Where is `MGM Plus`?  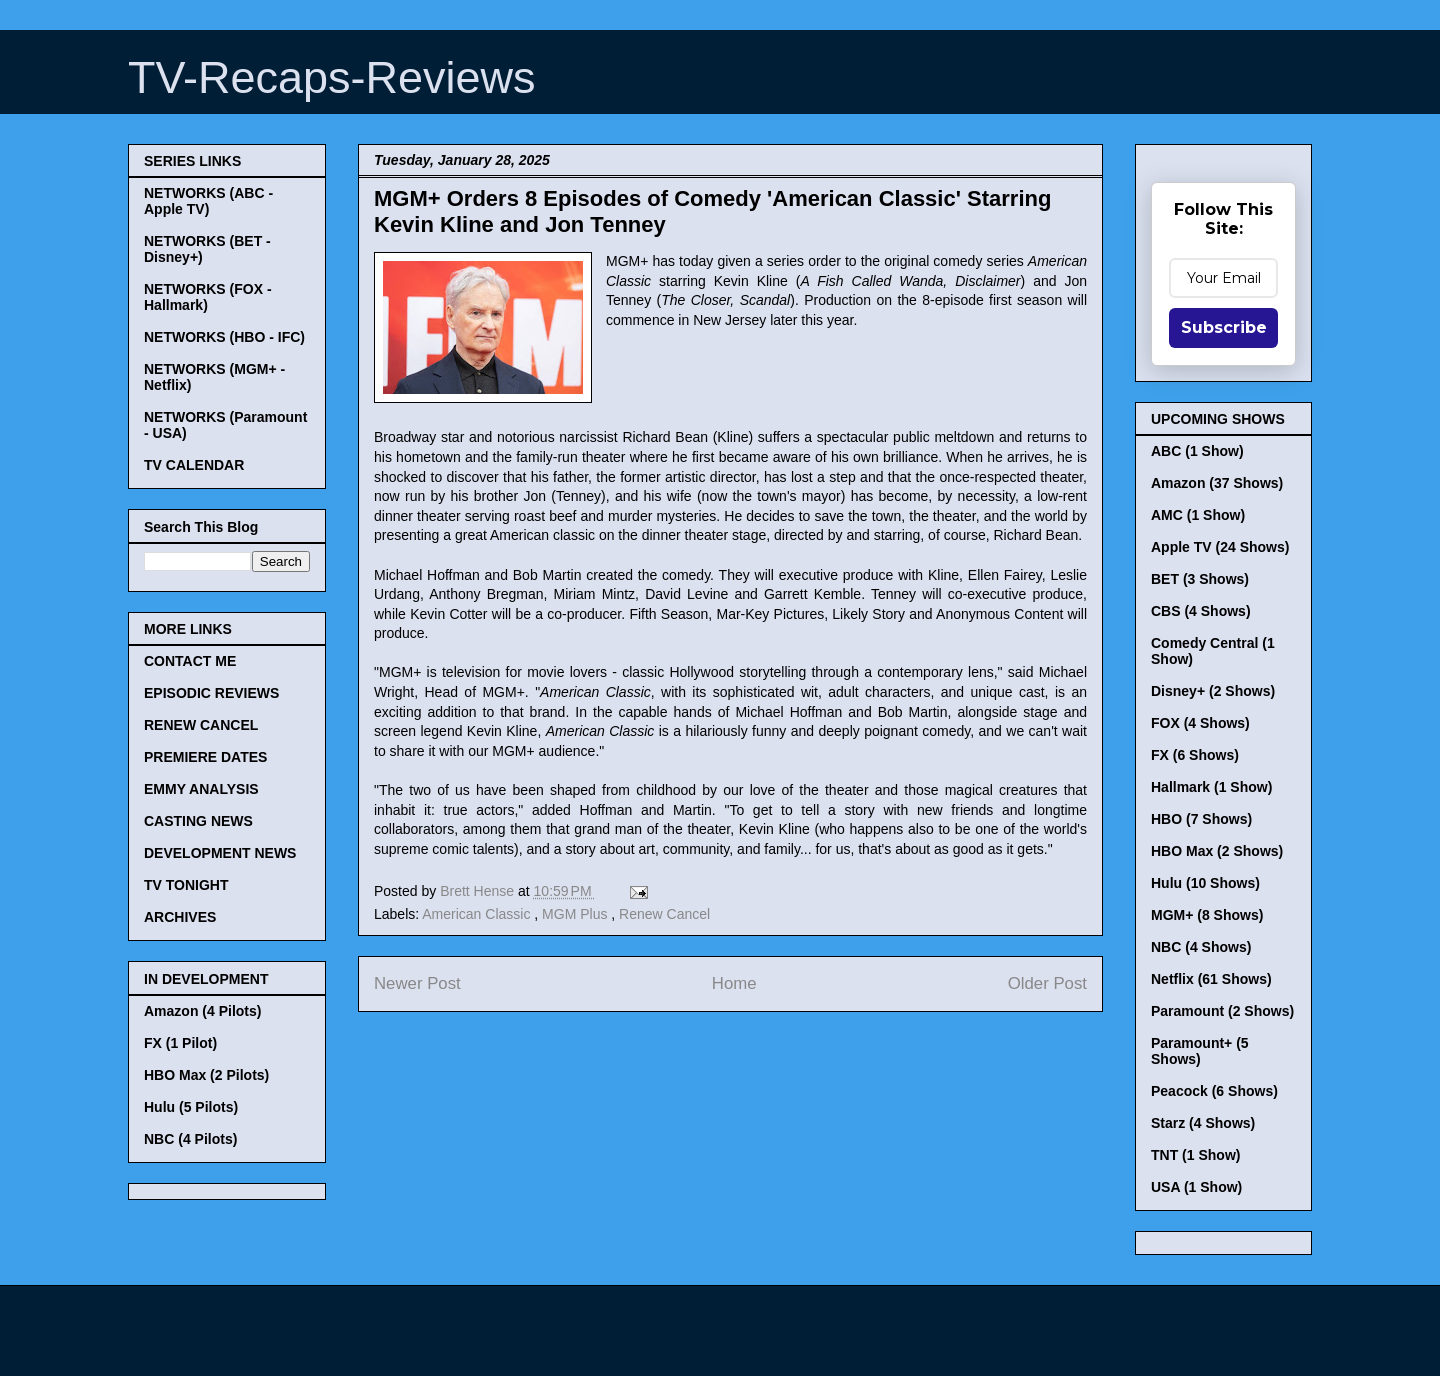 MGM Plus is located at coordinates (576, 914).